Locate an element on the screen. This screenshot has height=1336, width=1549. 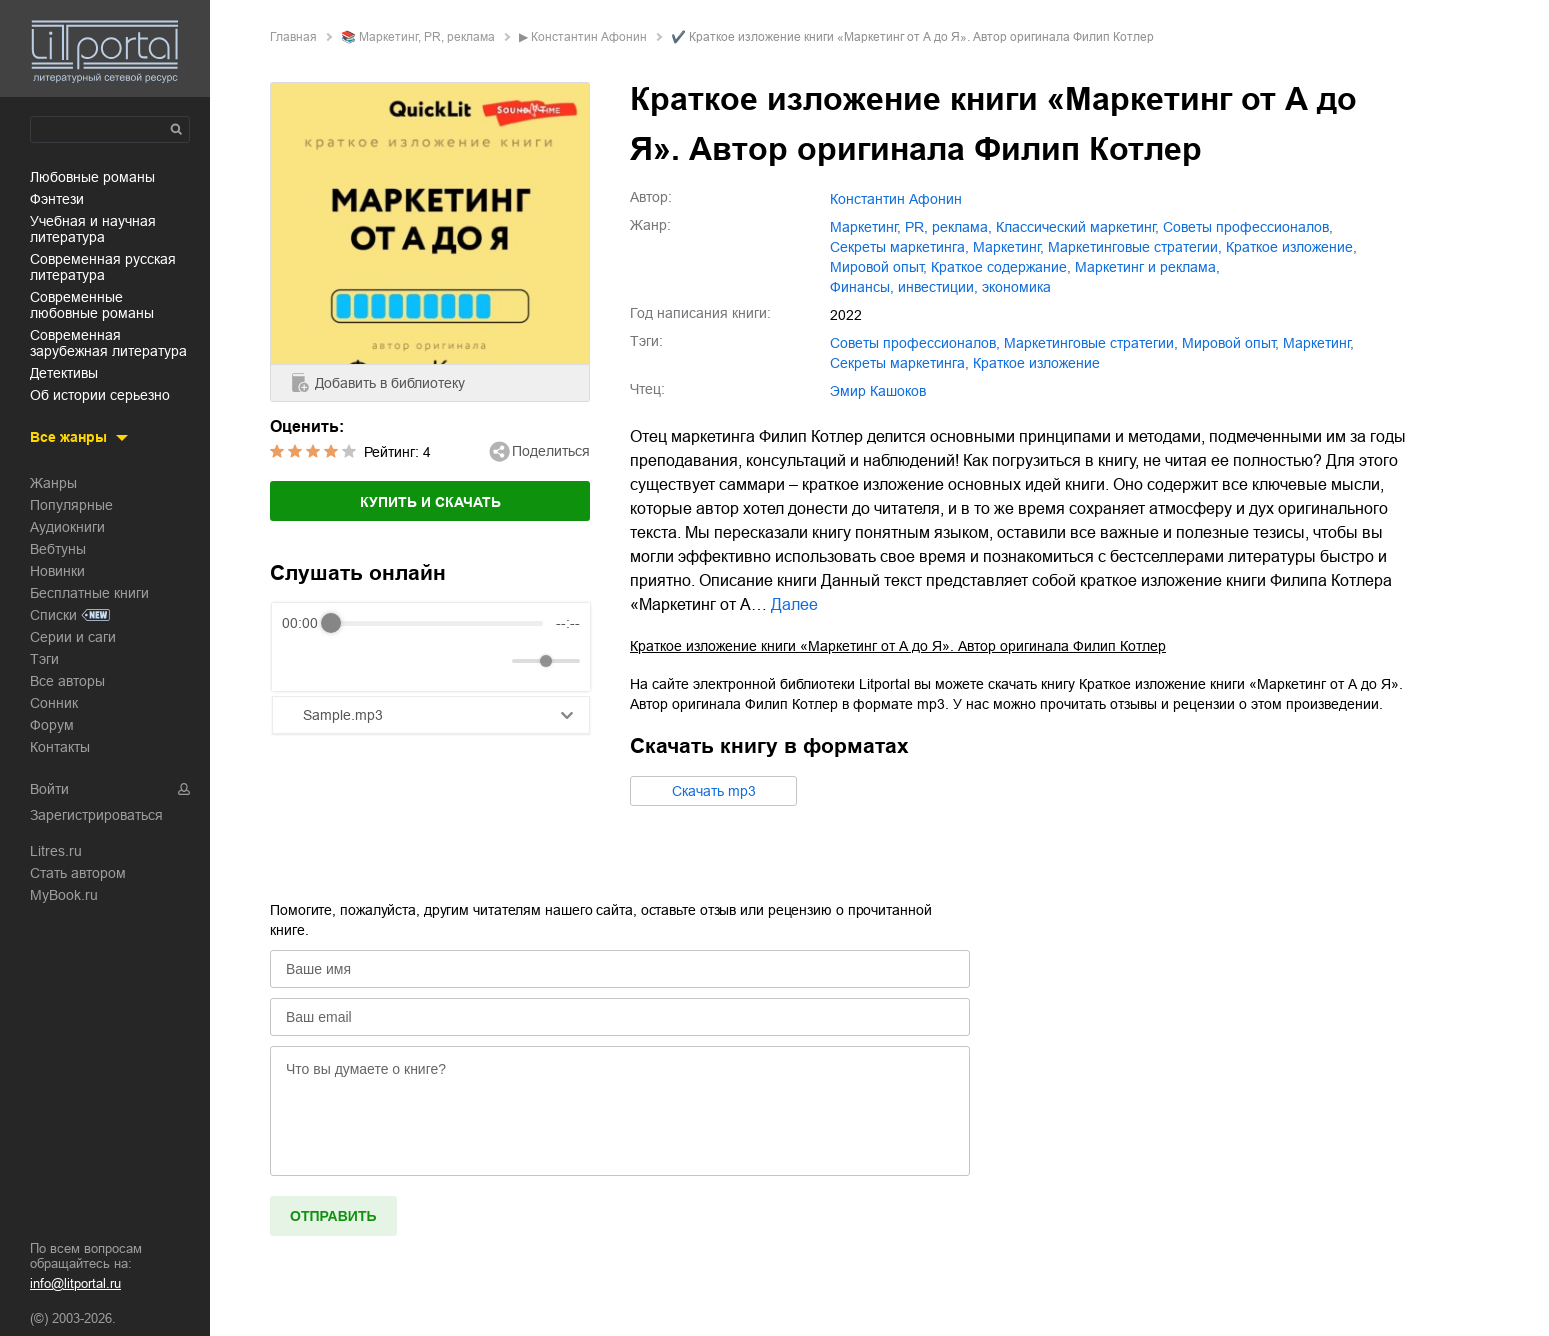
Популярные is located at coordinates (71, 505).